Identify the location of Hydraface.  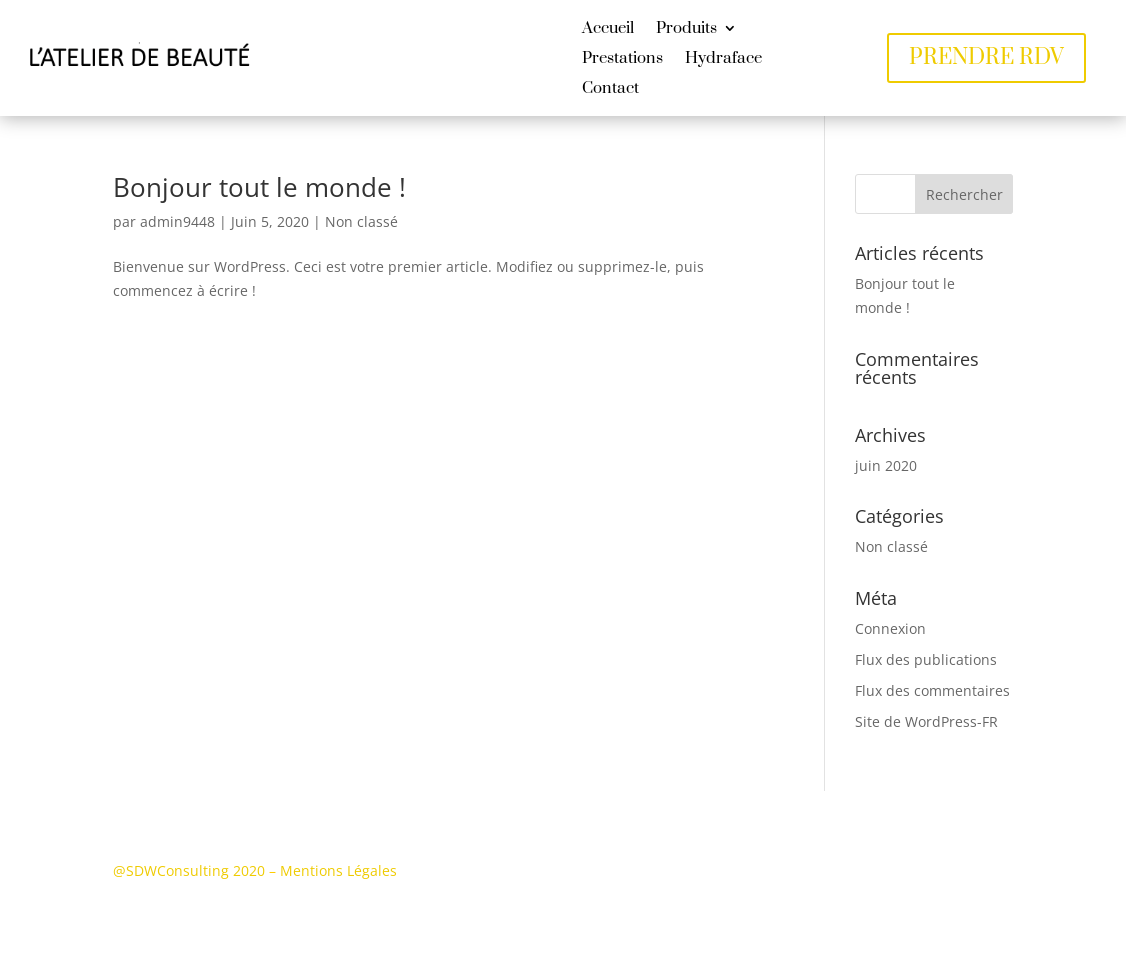
(723, 59).